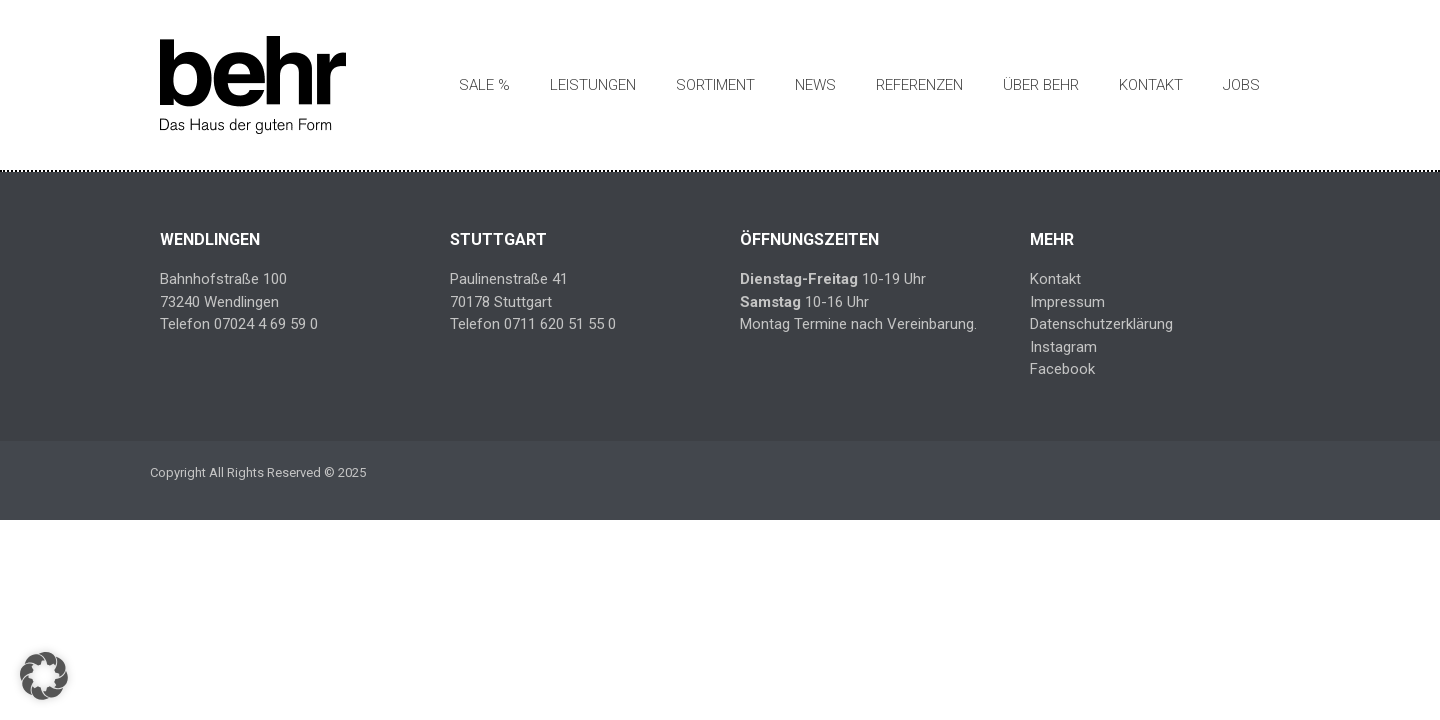 This screenshot has width=1440, height=720. Describe the element at coordinates (1151, 85) in the screenshot. I see `Kontakt` at that location.